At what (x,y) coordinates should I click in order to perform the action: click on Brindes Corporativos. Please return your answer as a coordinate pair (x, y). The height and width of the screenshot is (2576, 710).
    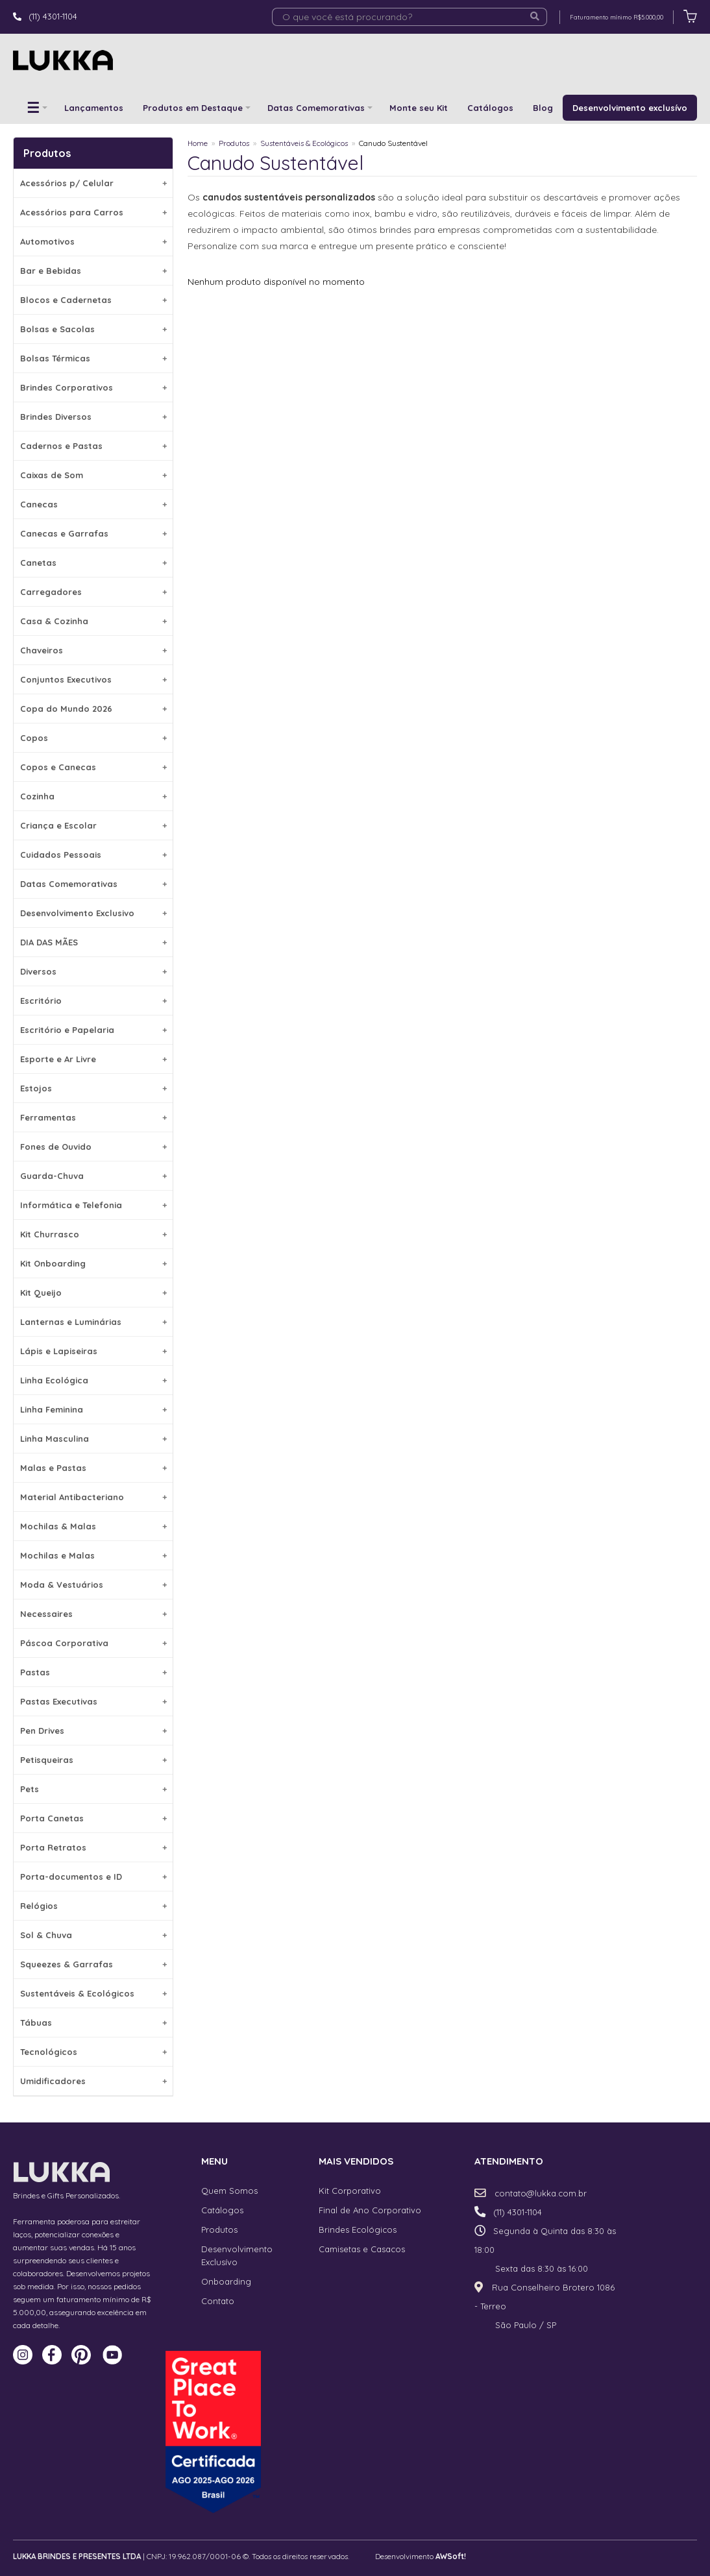
    Looking at the image, I should click on (93, 387).